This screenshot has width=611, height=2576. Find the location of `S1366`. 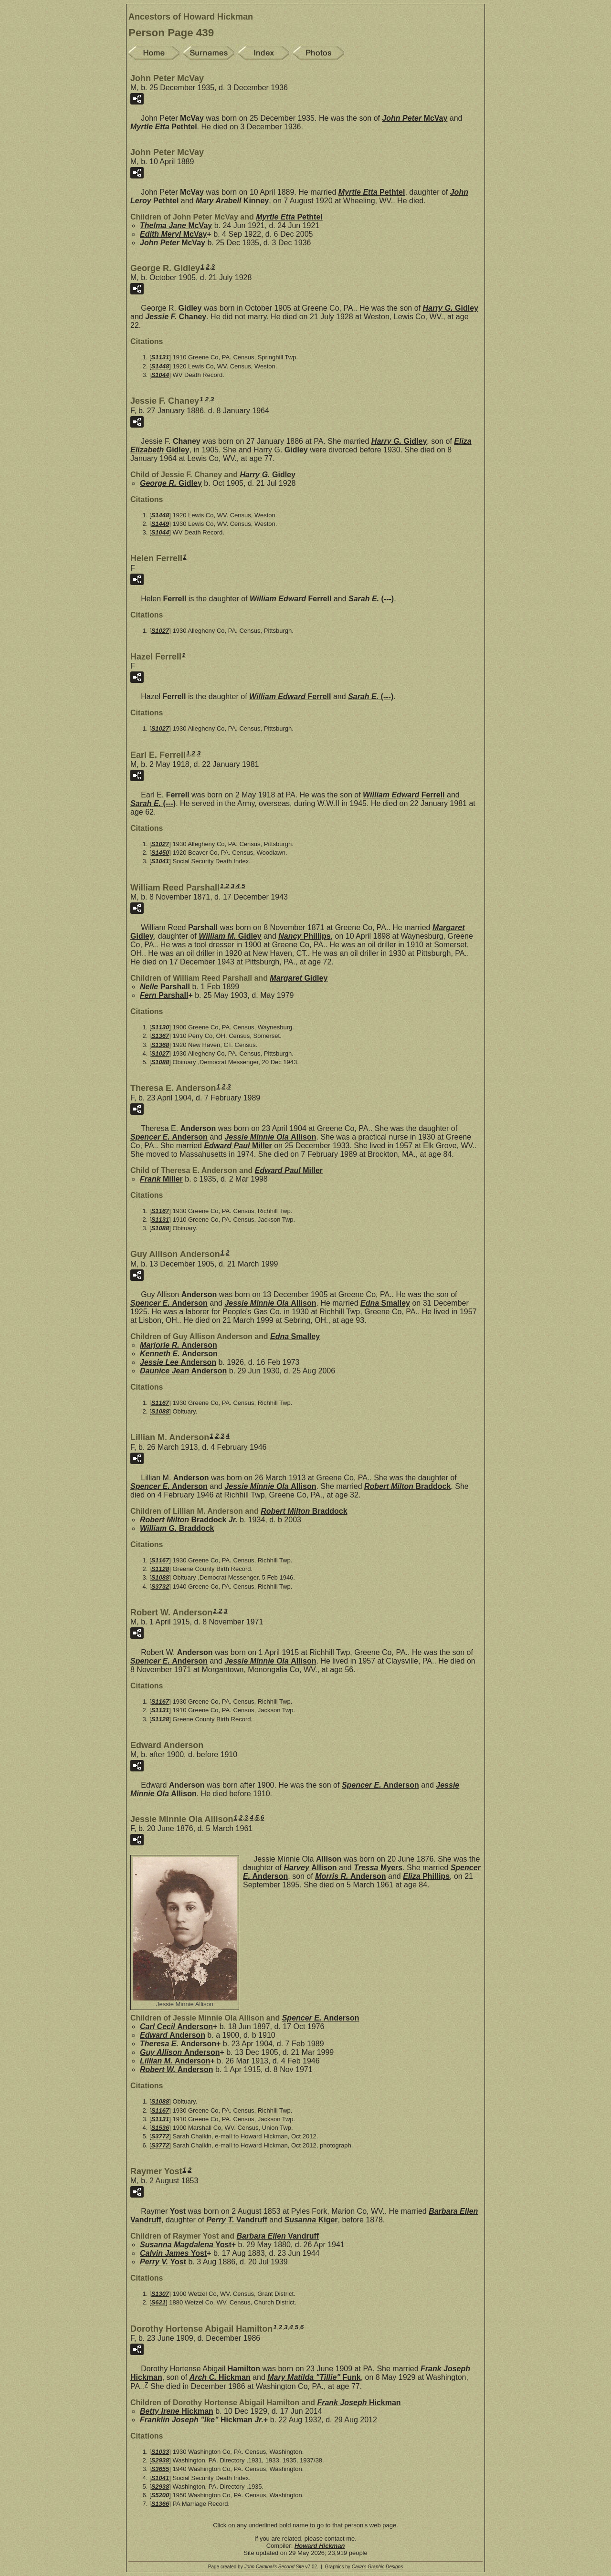

S1366 is located at coordinates (160, 2503).